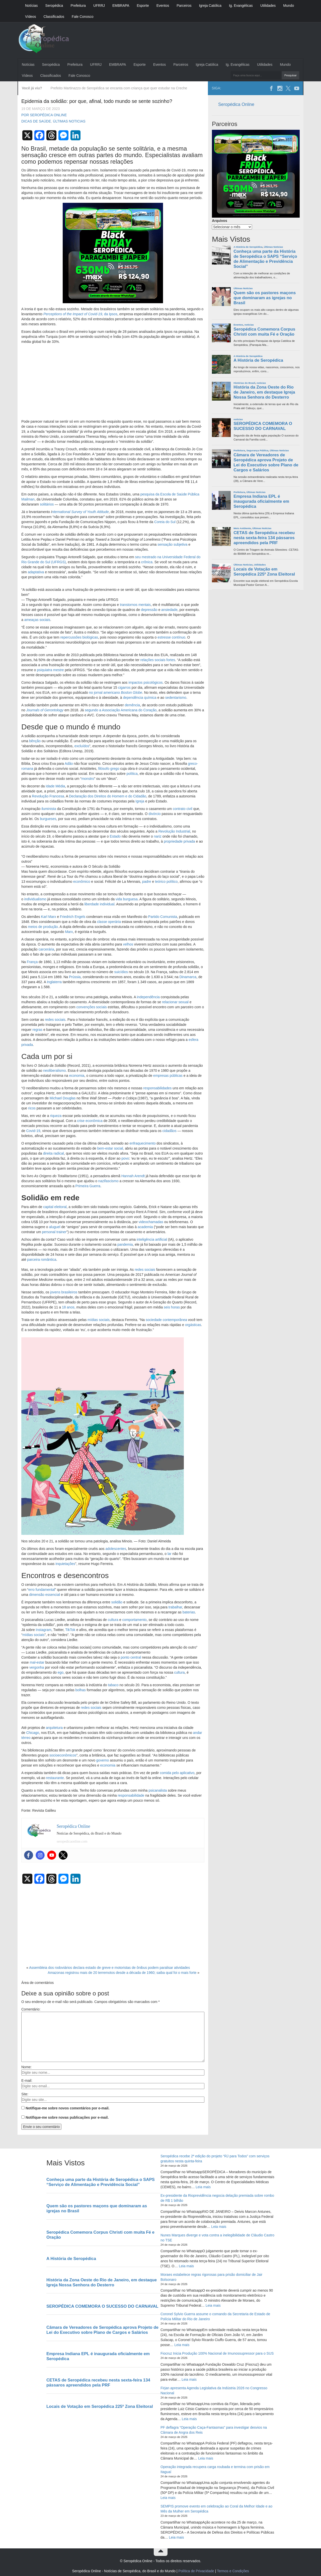 The image size is (321, 2576). I want to click on nazifascismo, so click(109, 1181).